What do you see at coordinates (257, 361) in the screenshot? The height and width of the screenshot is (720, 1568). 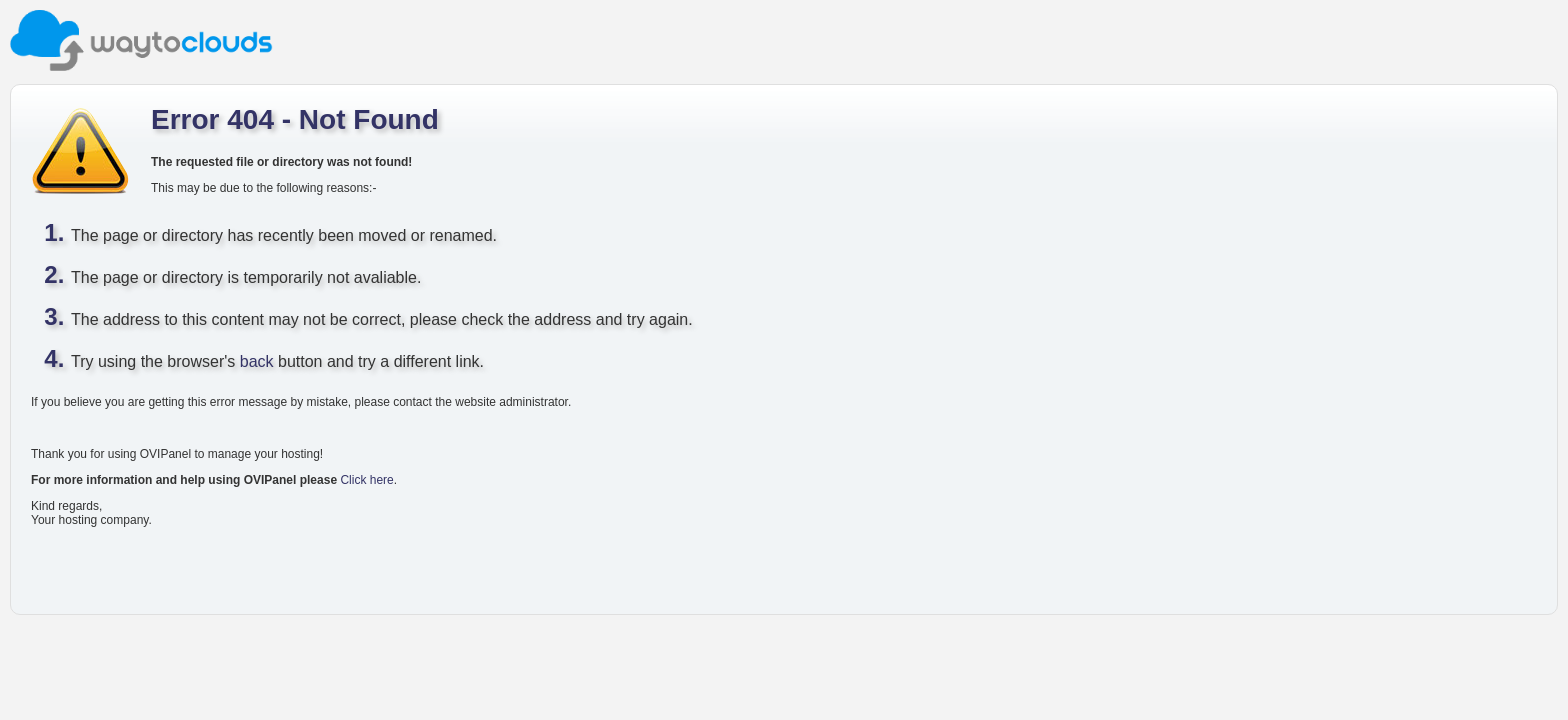 I see `back` at bounding box center [257, 361].